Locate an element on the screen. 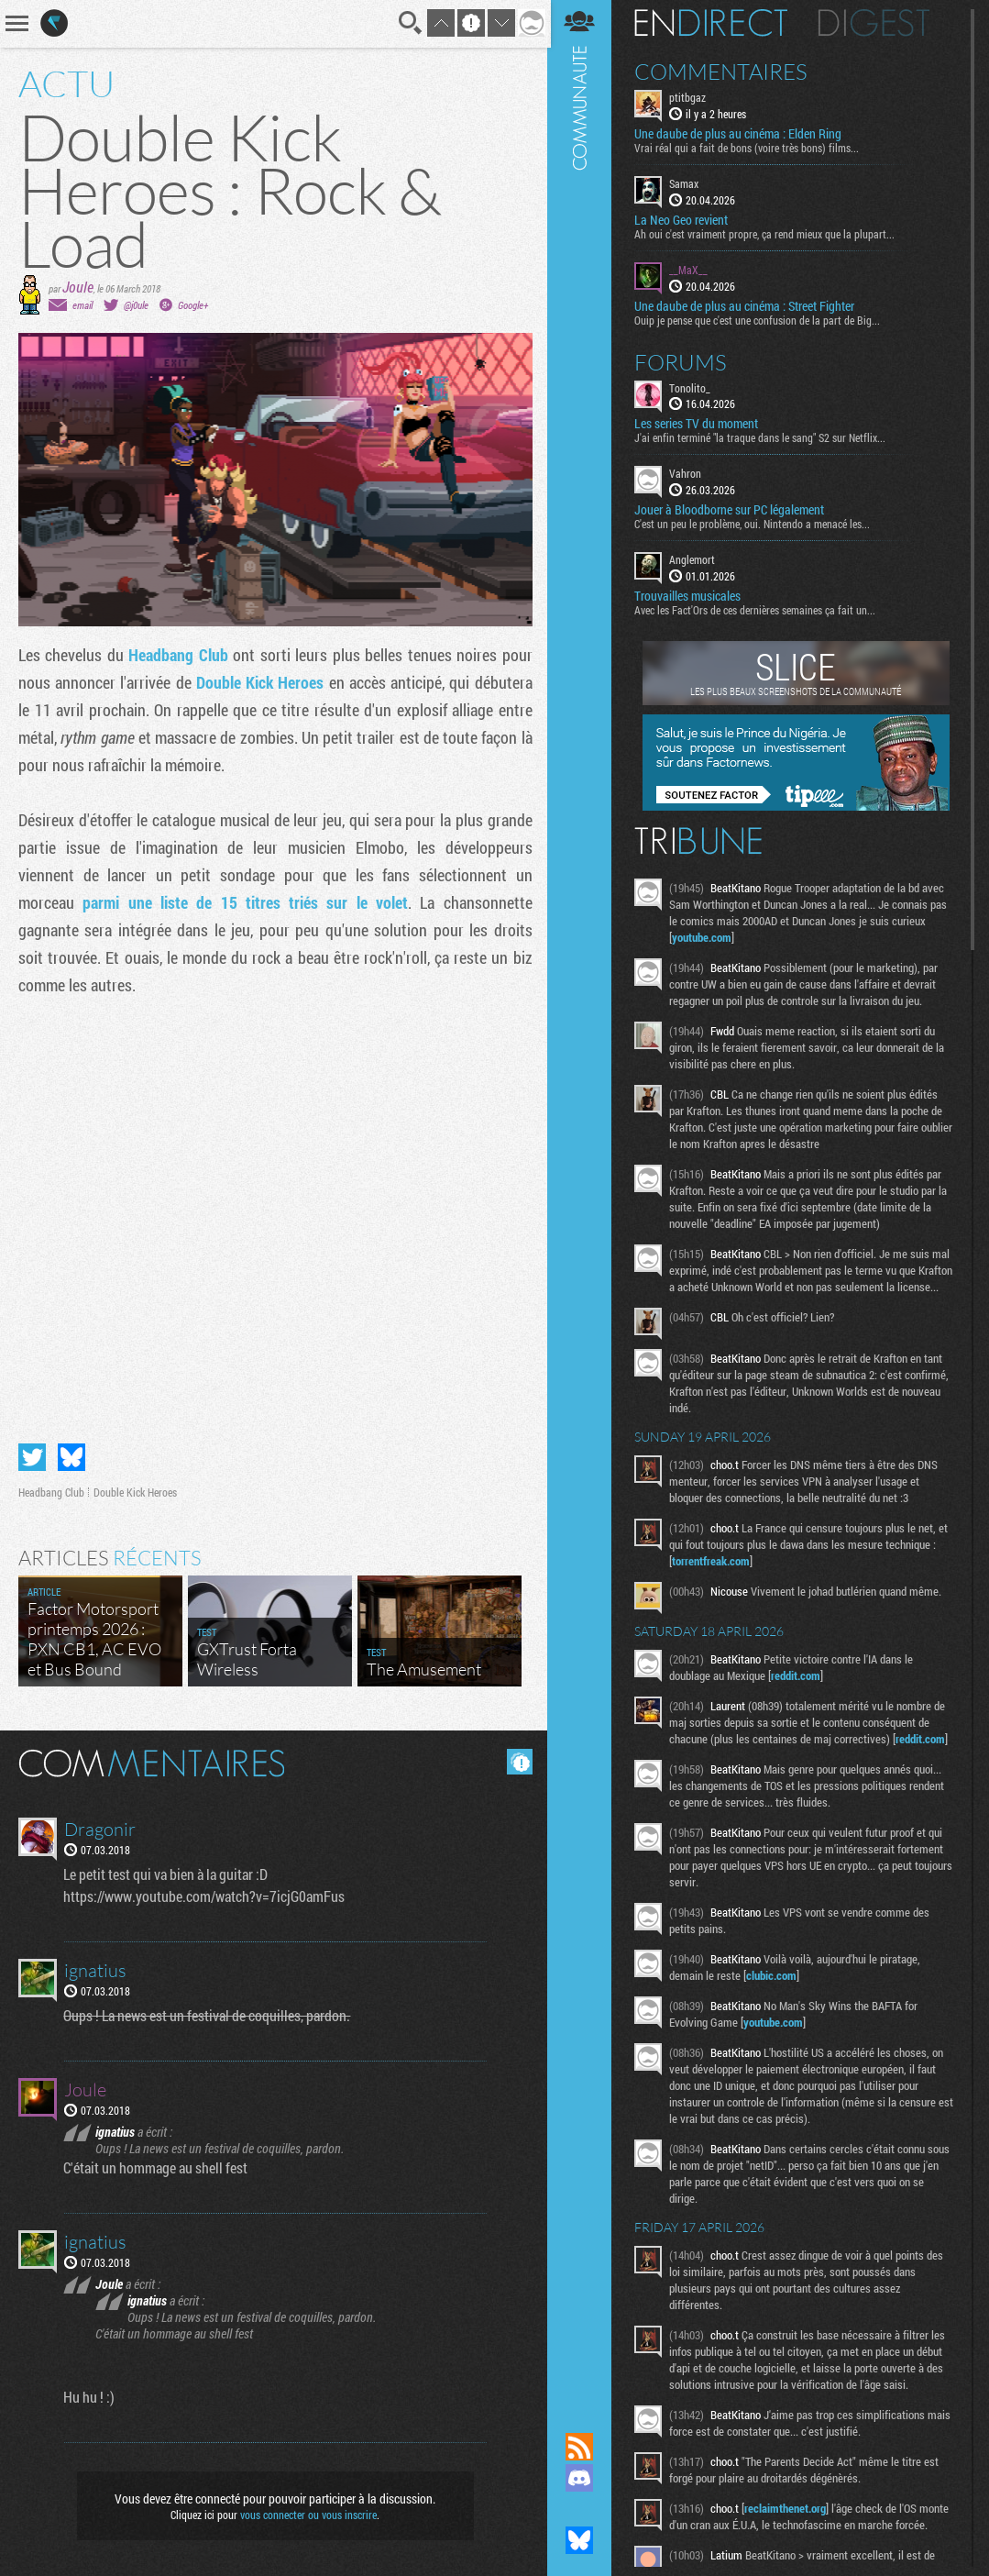 The width and height of the screenshot is (989, 2576). Recherche is located at coordinates (409, 23).